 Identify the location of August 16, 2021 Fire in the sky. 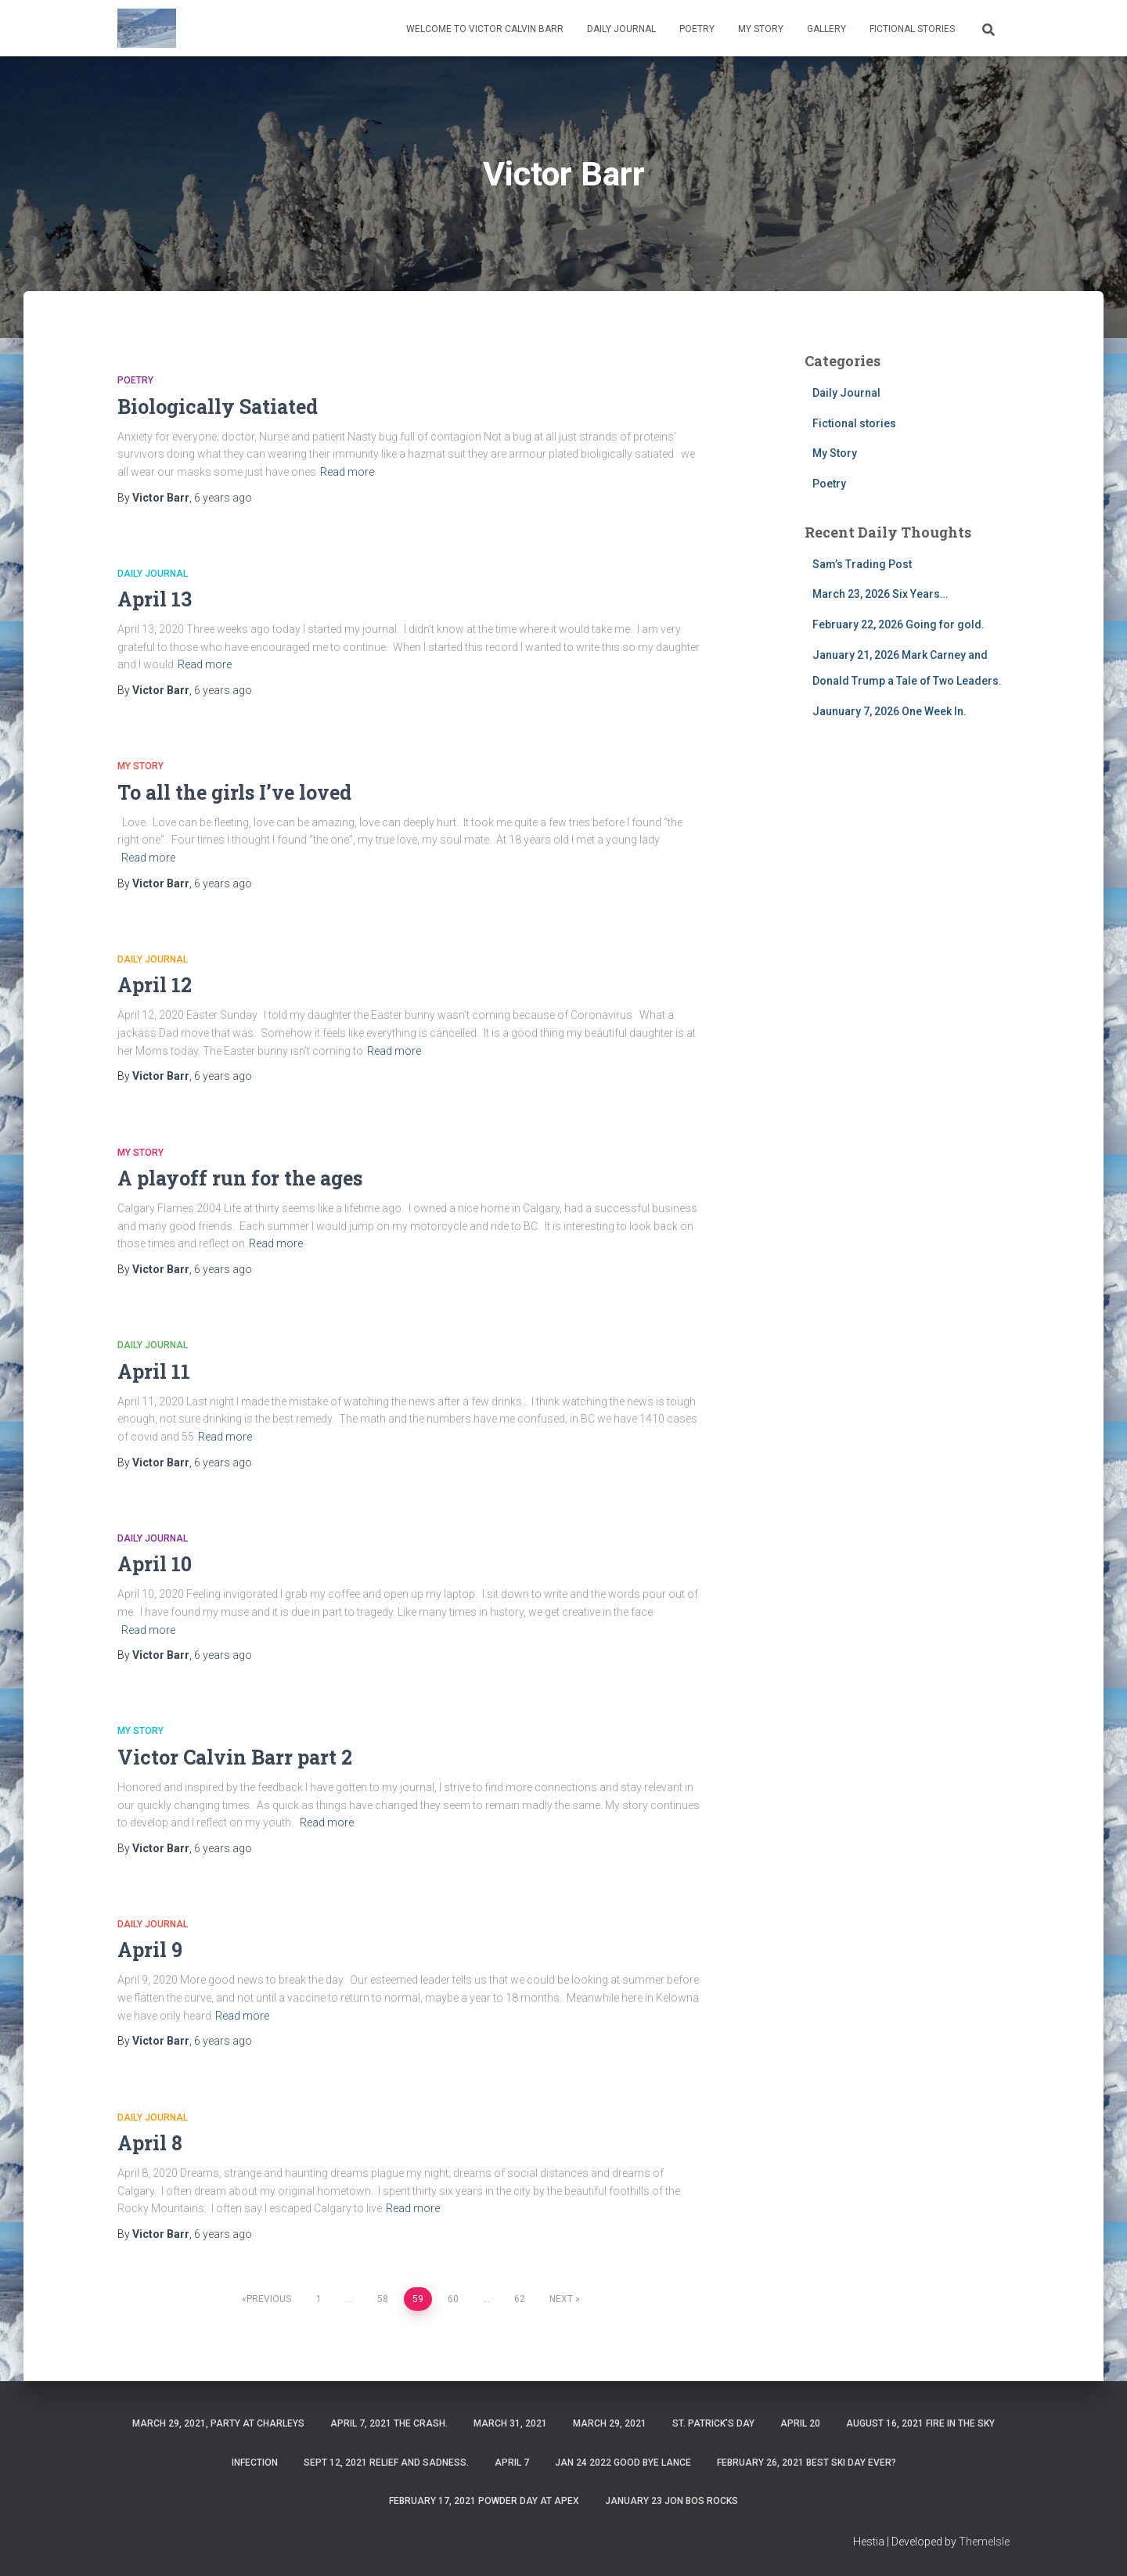
(920, 2423).